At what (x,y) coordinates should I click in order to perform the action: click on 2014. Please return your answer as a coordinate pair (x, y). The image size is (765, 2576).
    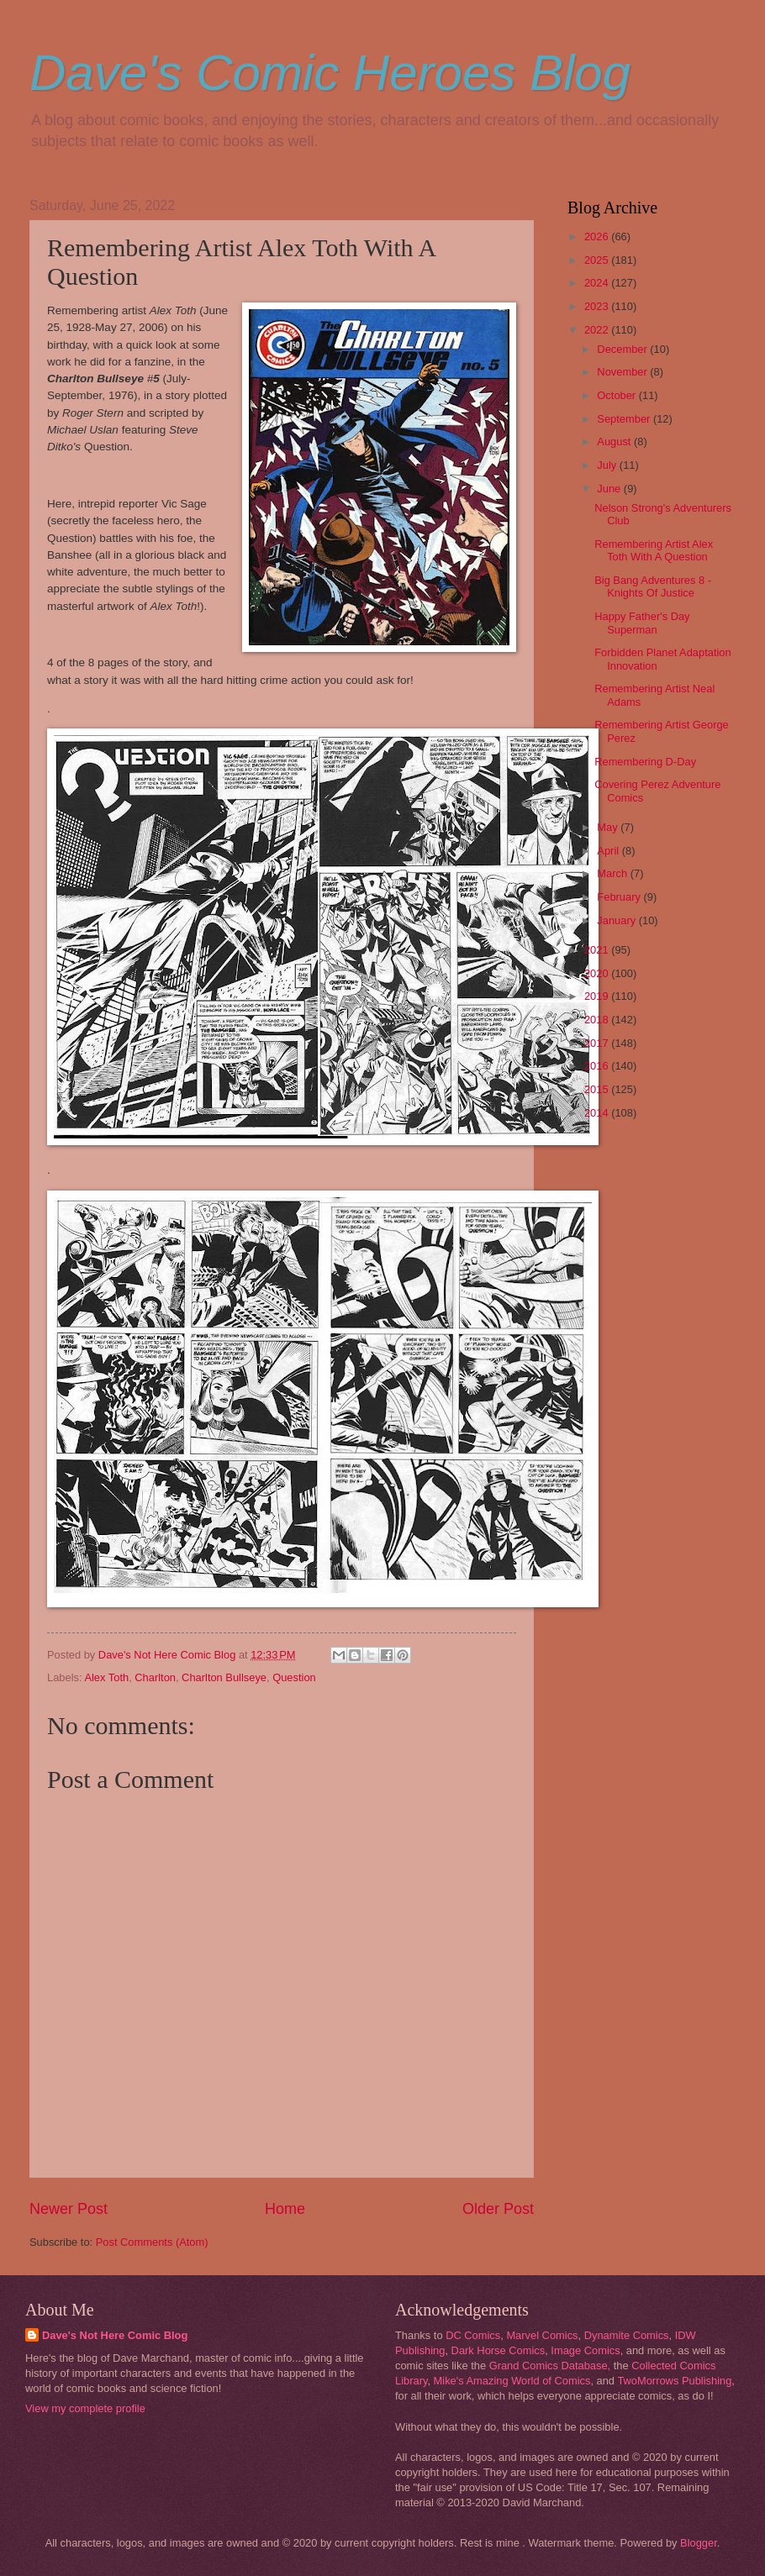
    Looking at the image, I should click on (597, 1113).